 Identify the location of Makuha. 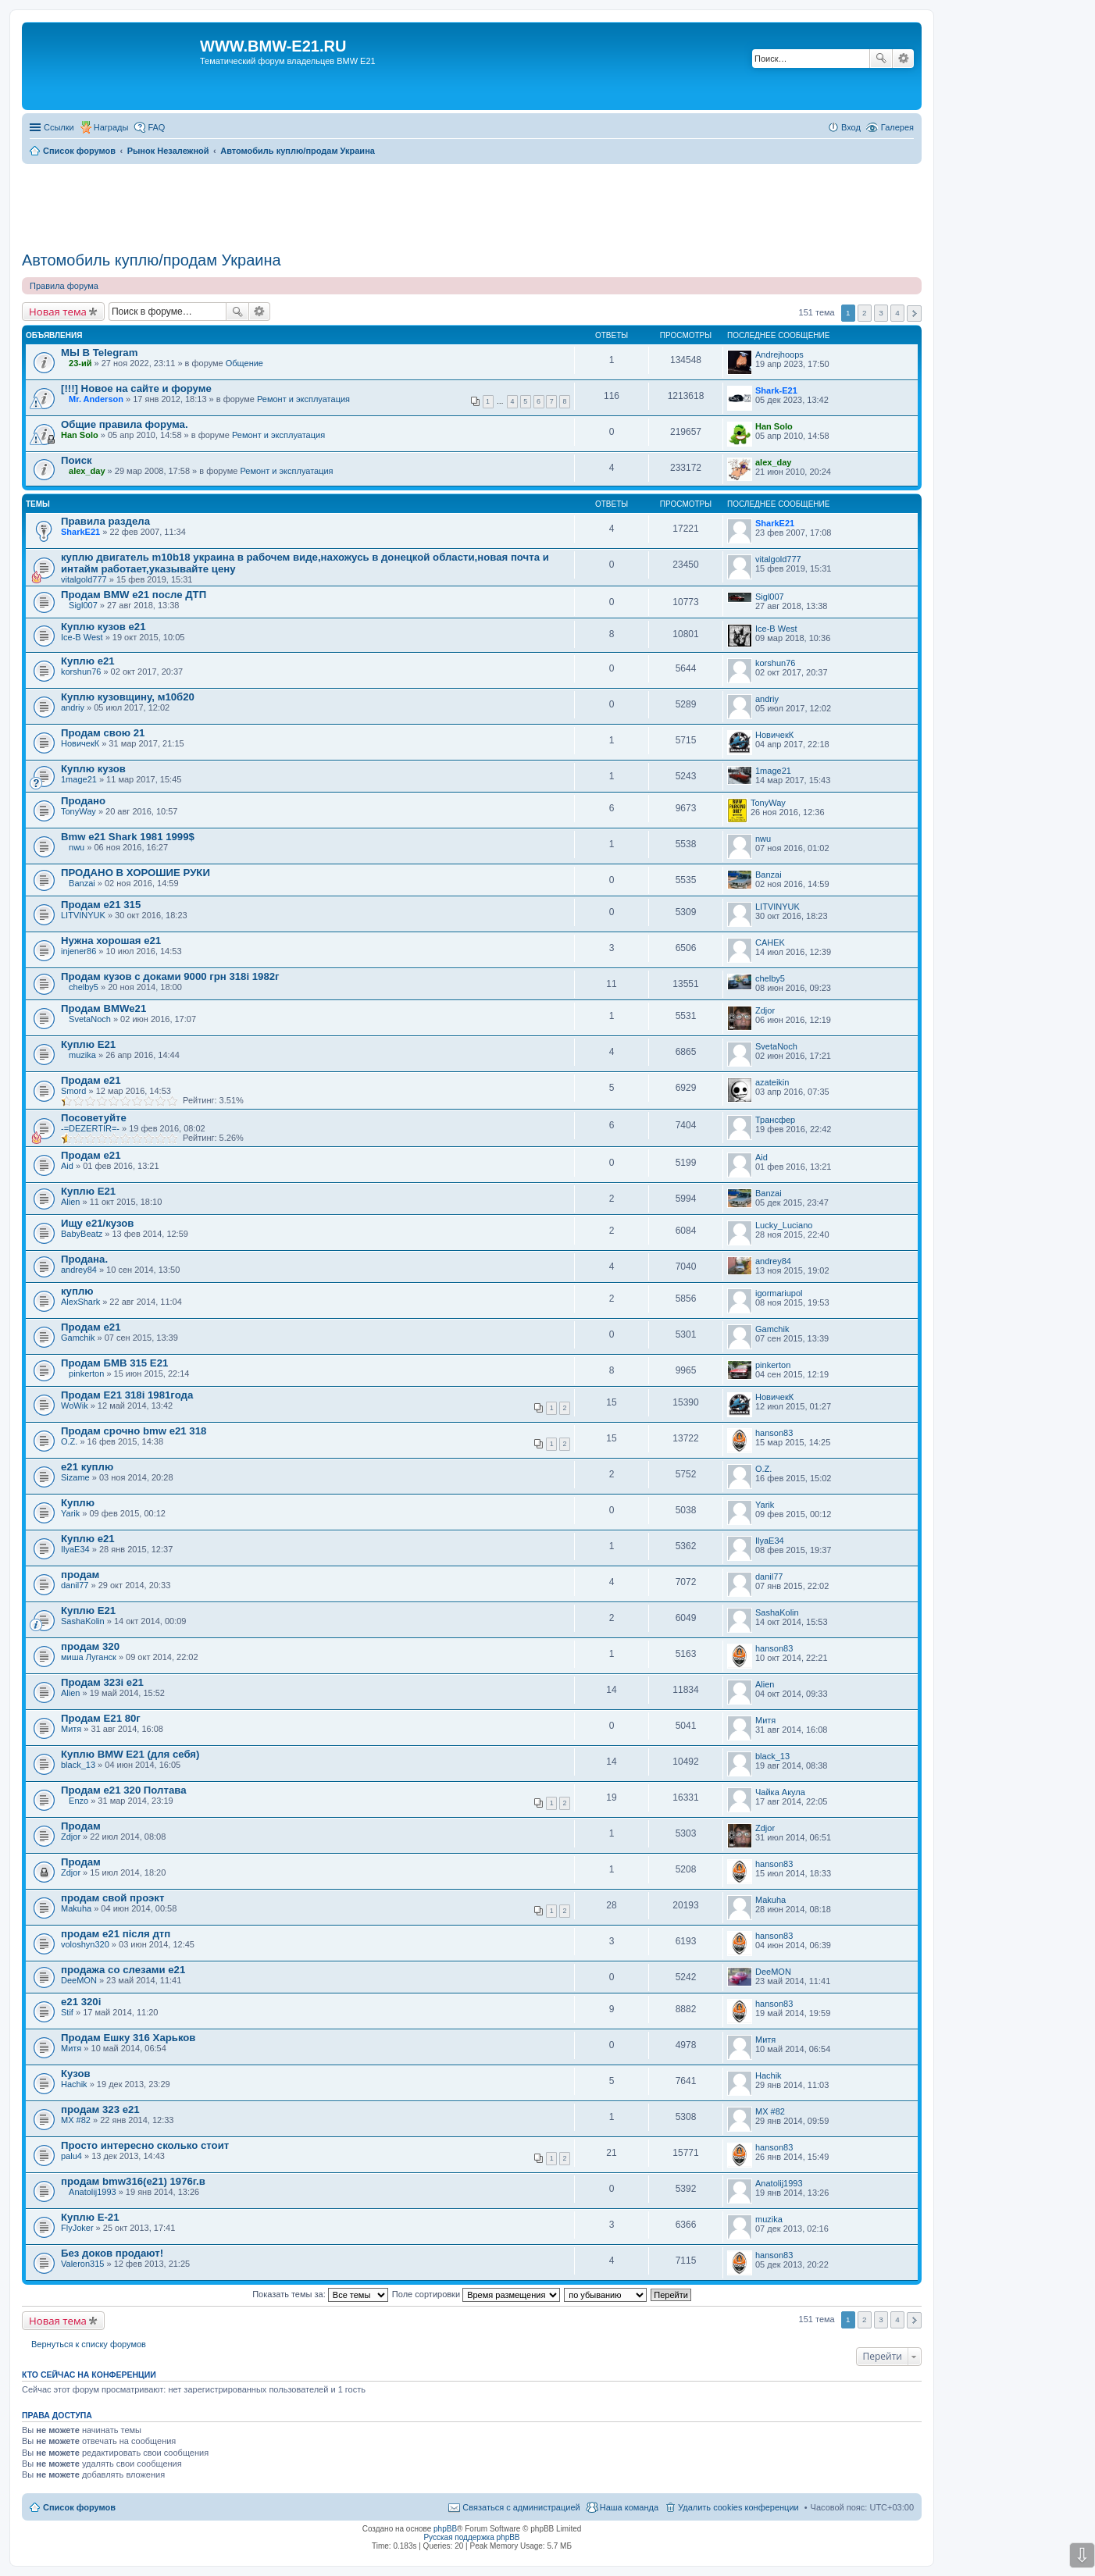
(76, 1908).